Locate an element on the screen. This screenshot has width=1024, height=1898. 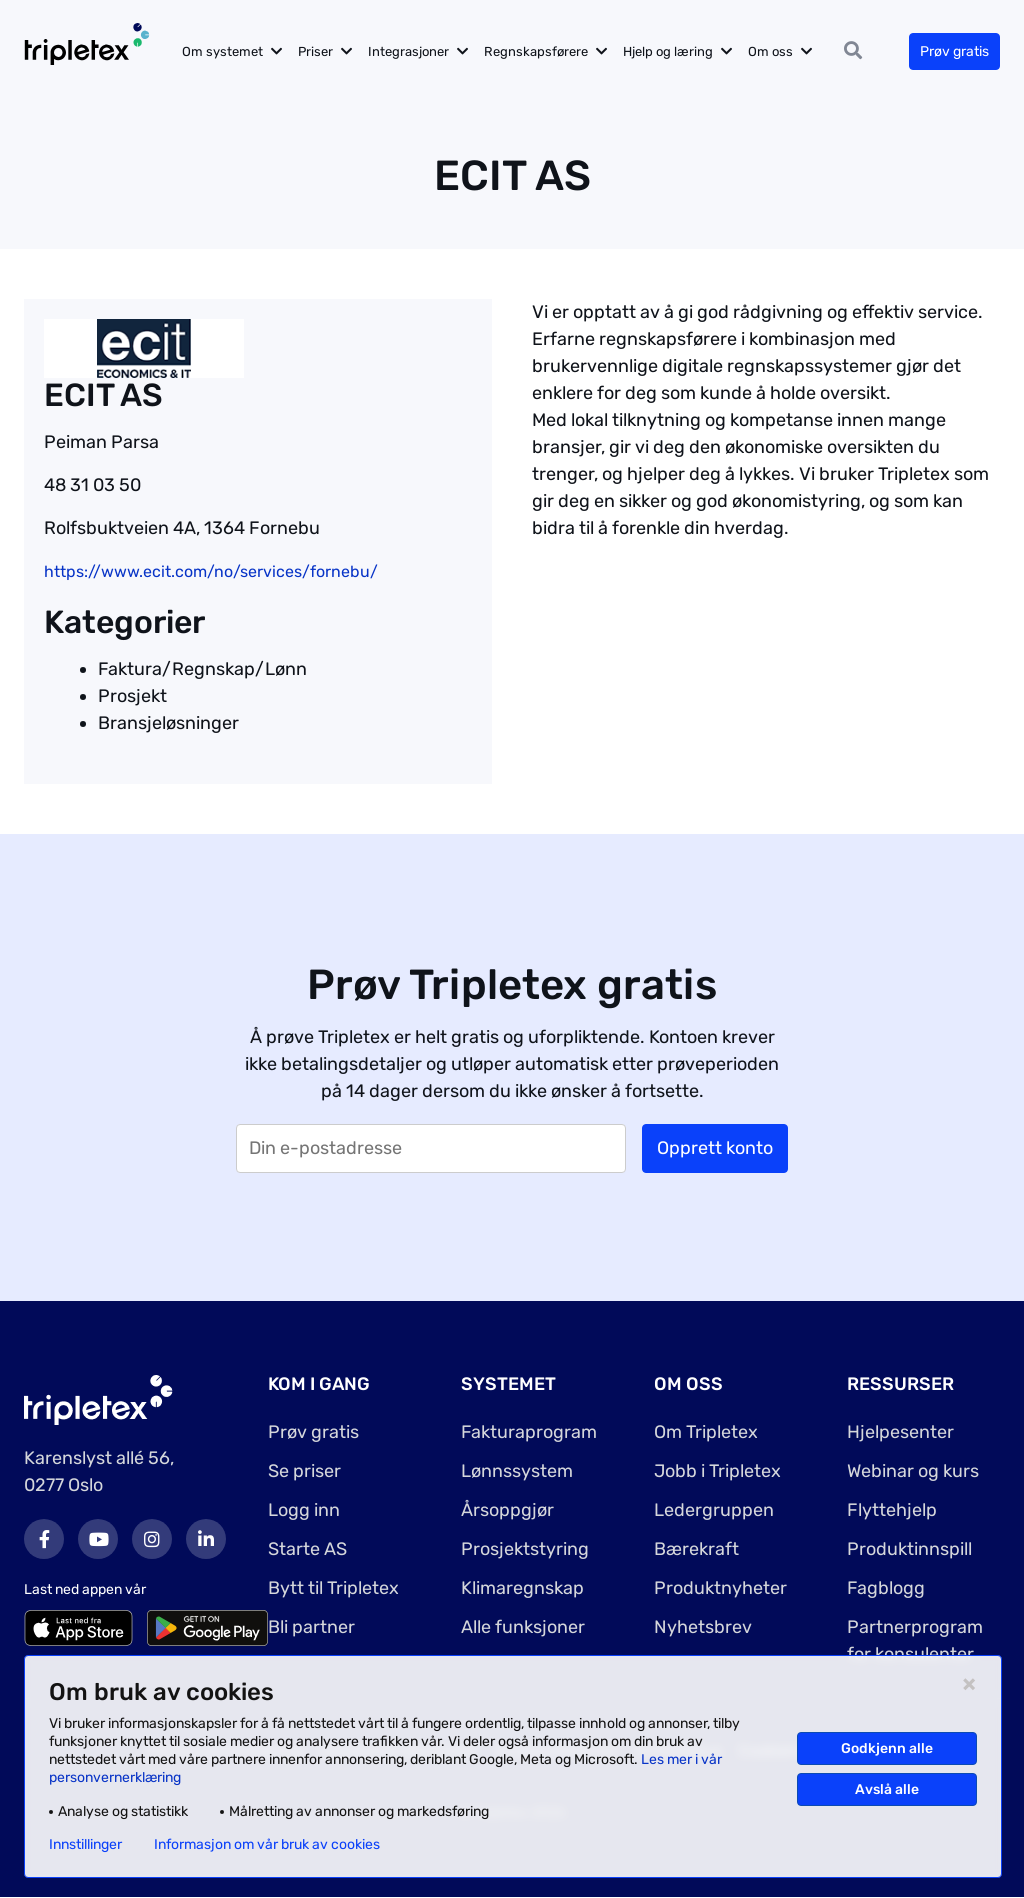
Årsoppgjør is located at coordinates (507, 1510).